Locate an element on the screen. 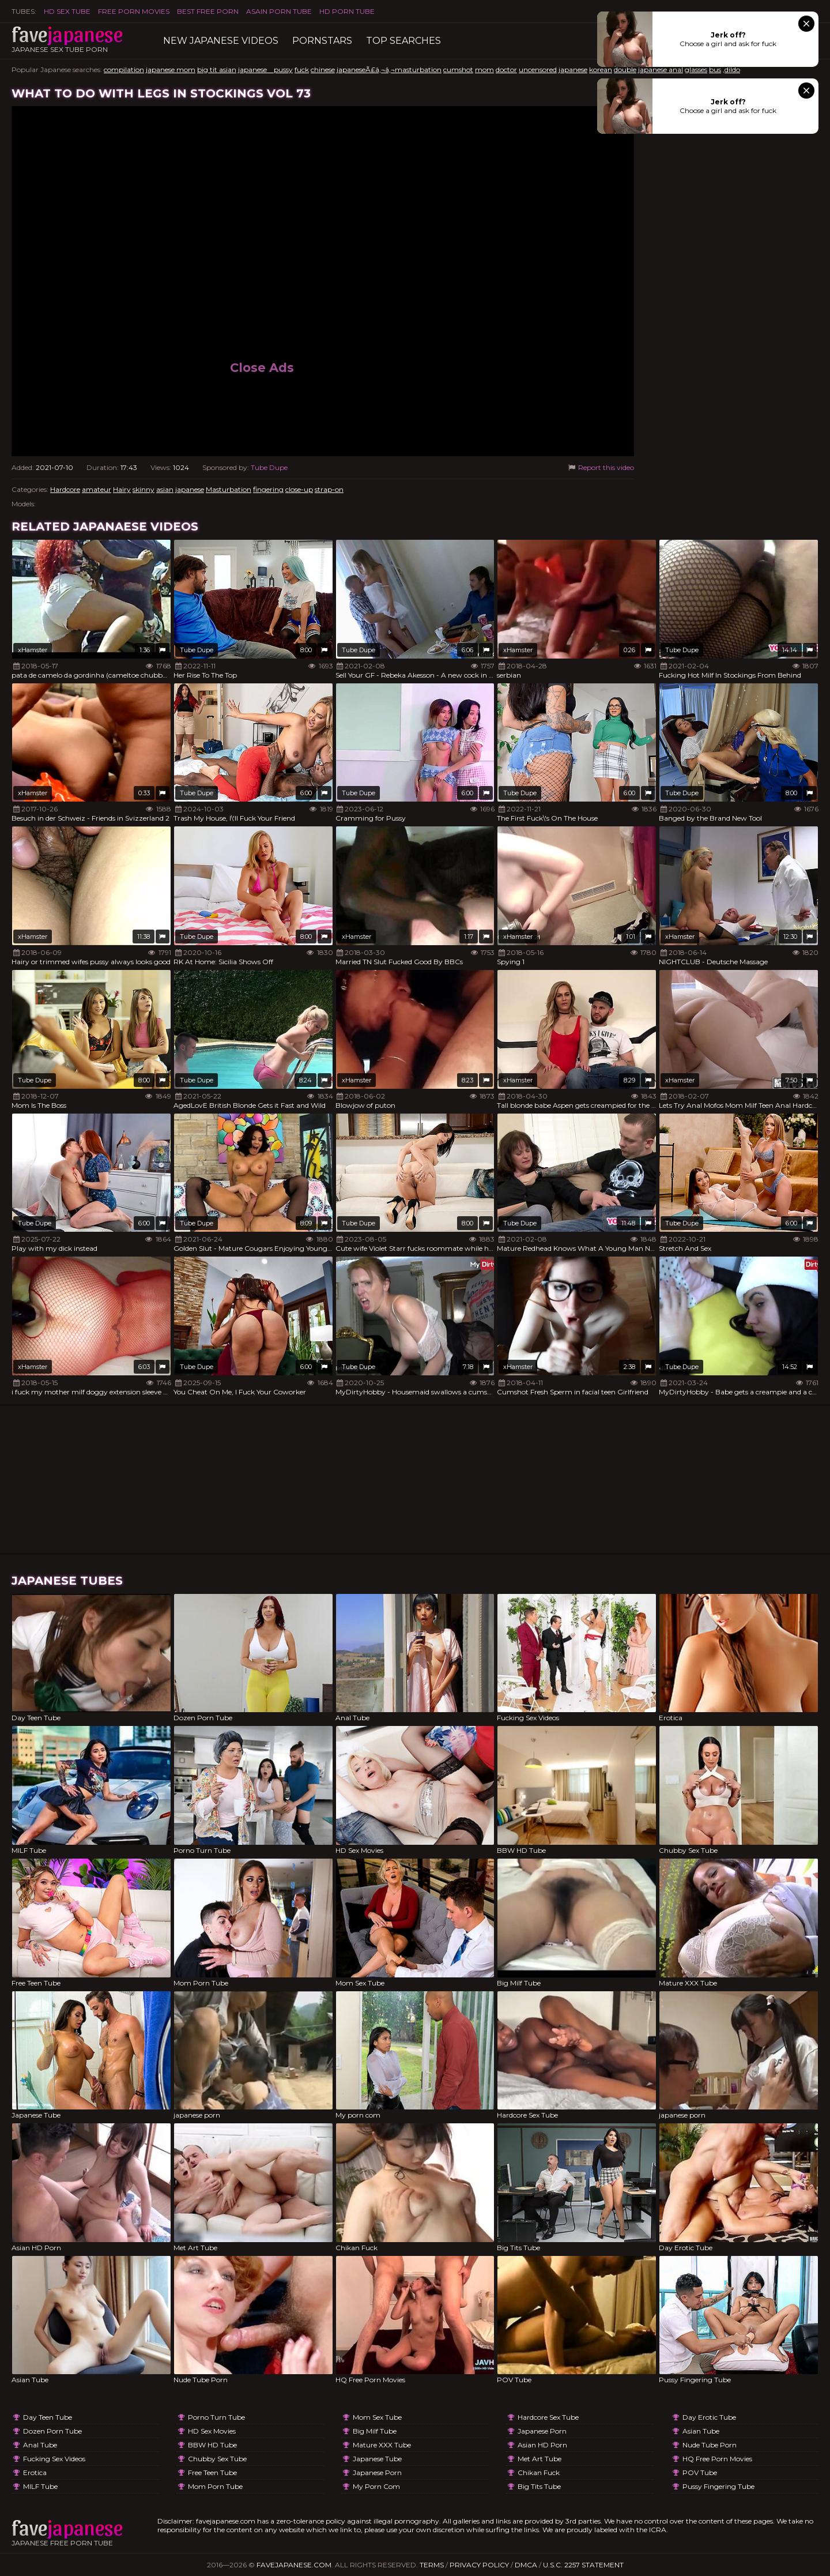 This screenshot has height=2576, width=830. Chikan Fuck is located at coordinates (539, 2472).